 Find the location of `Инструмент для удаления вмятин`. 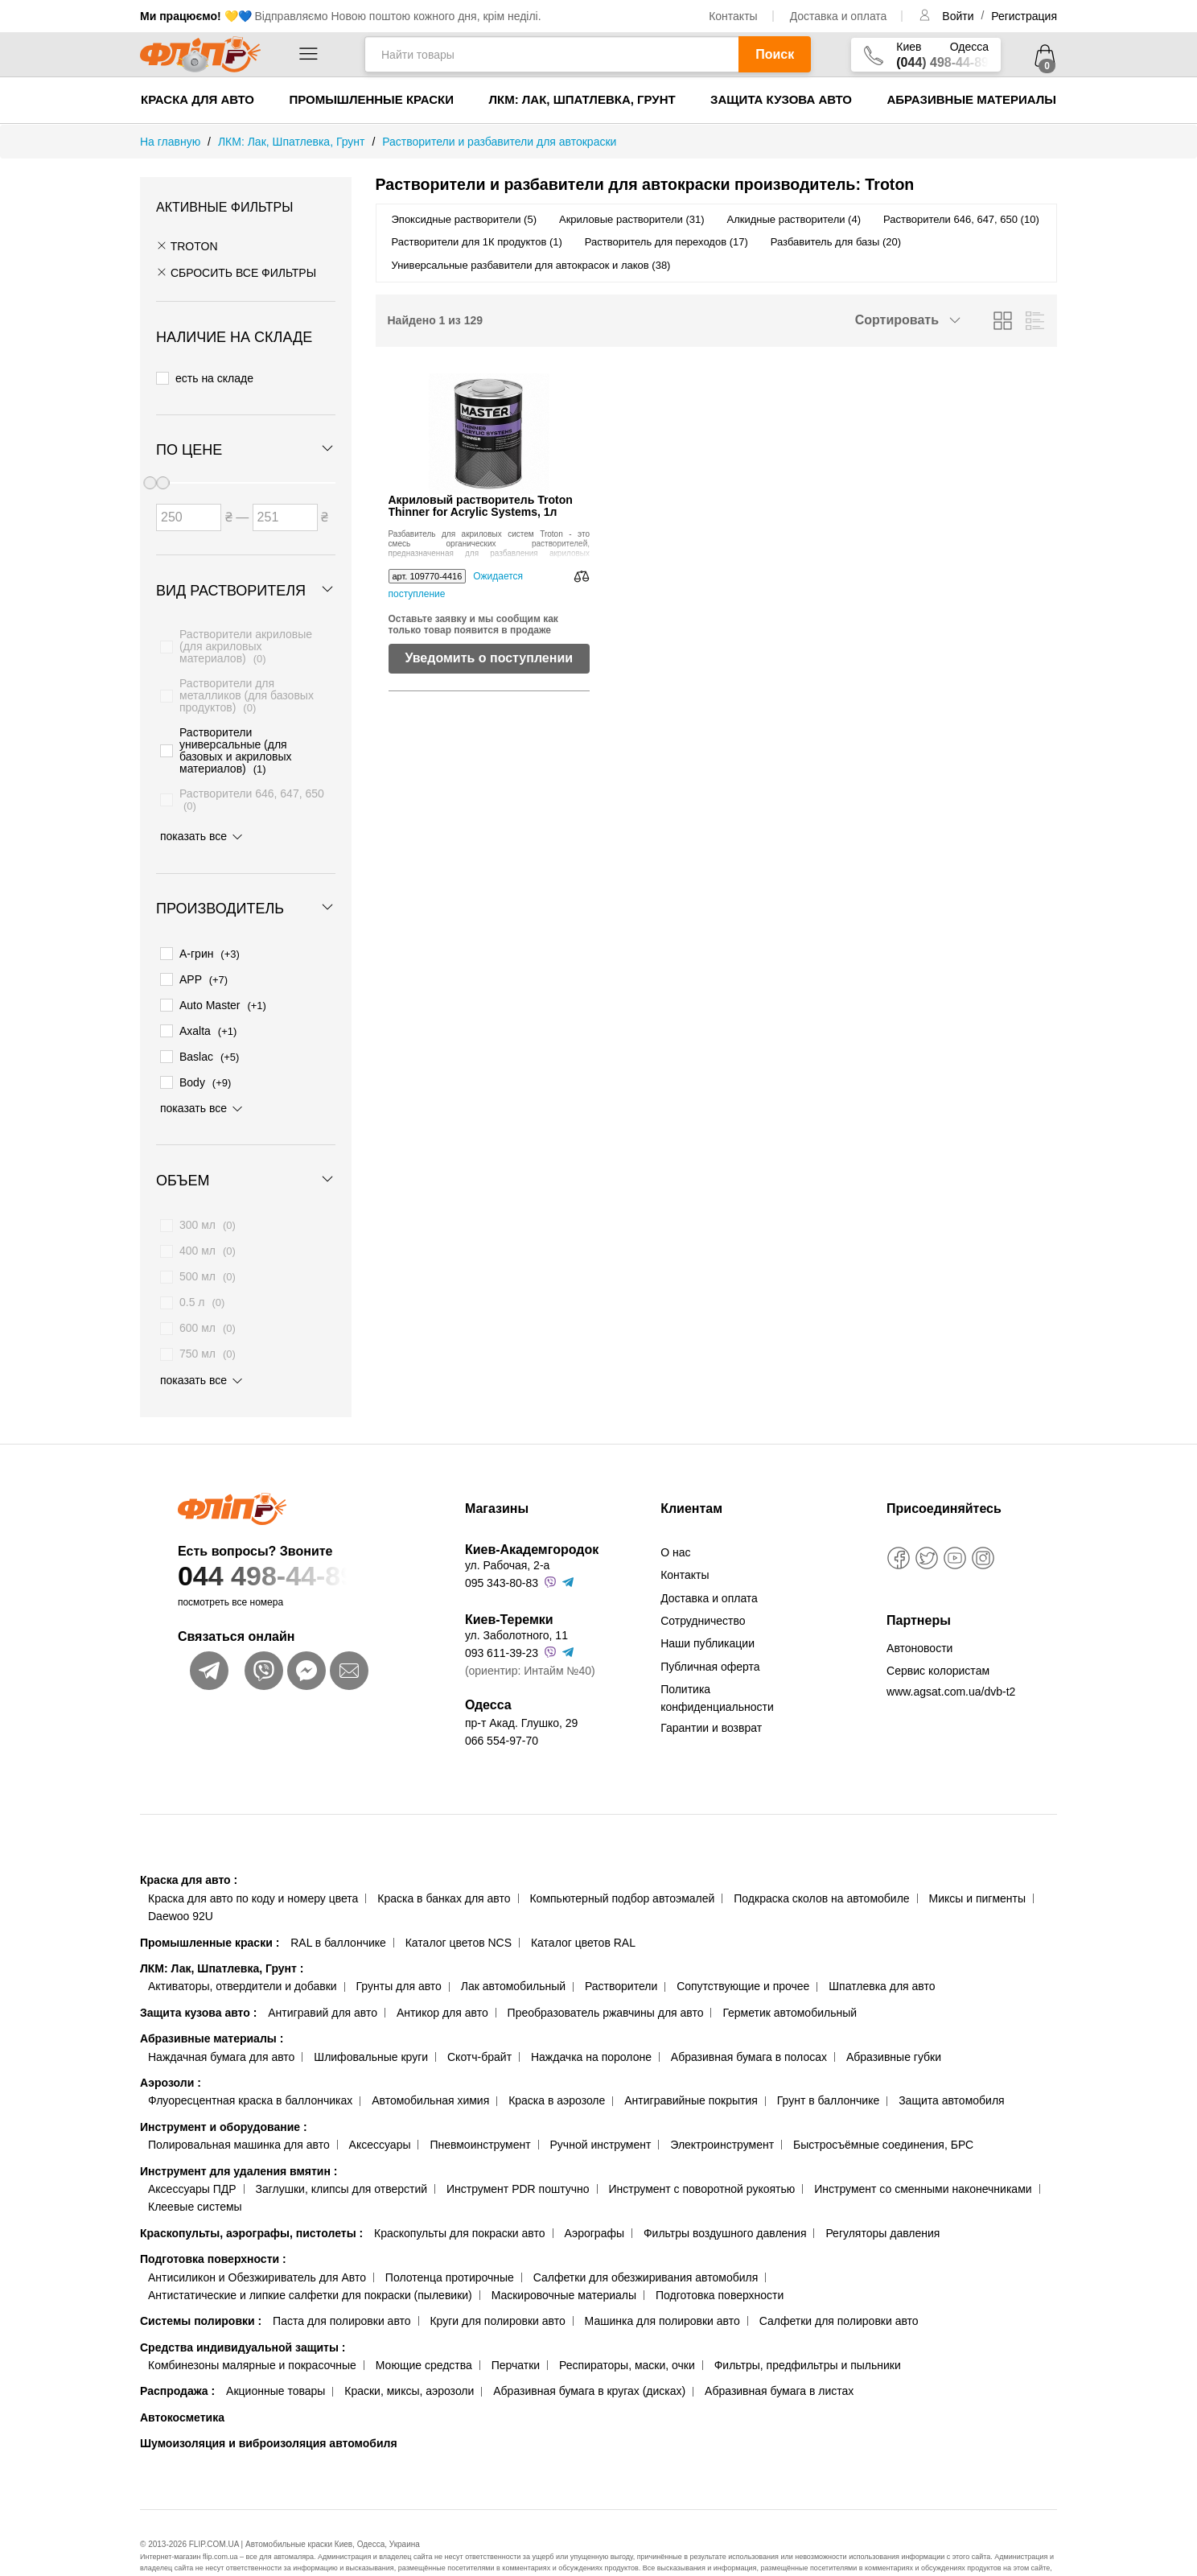

Инструмент для удаления вмятин is located at coordinates (238, 2133).